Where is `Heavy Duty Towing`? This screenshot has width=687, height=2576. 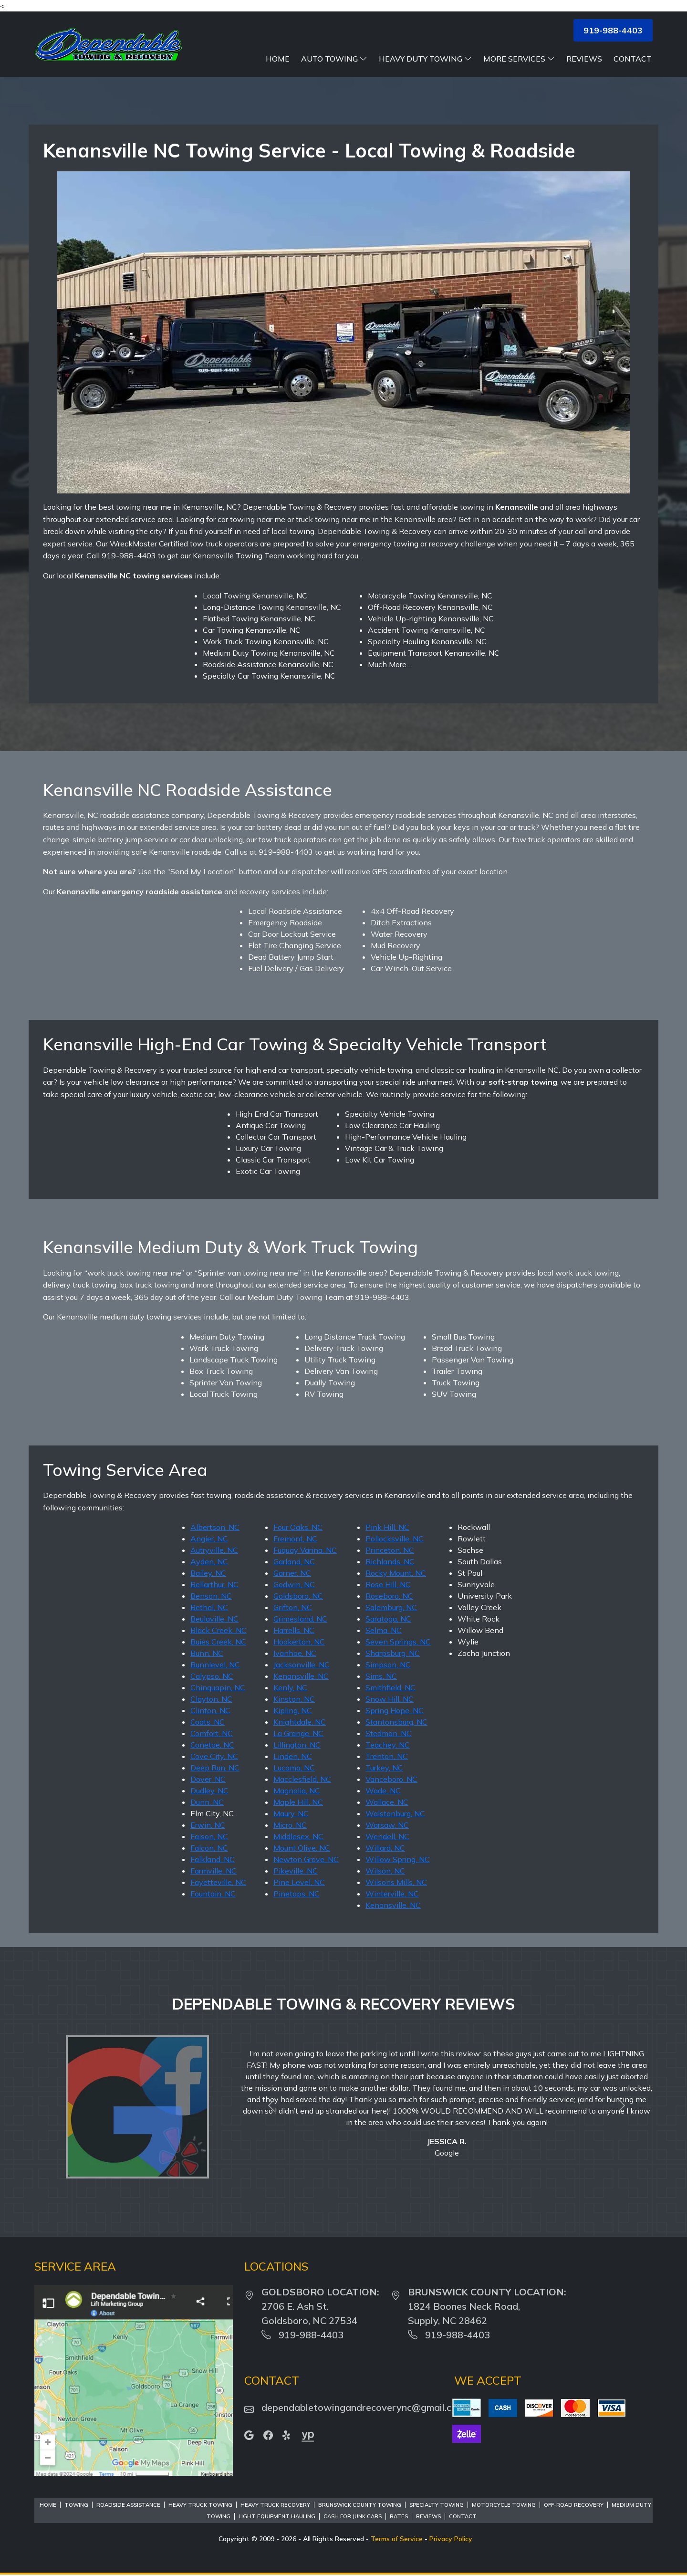 Heavy Duty Towing is located at coordinates (425, 58).